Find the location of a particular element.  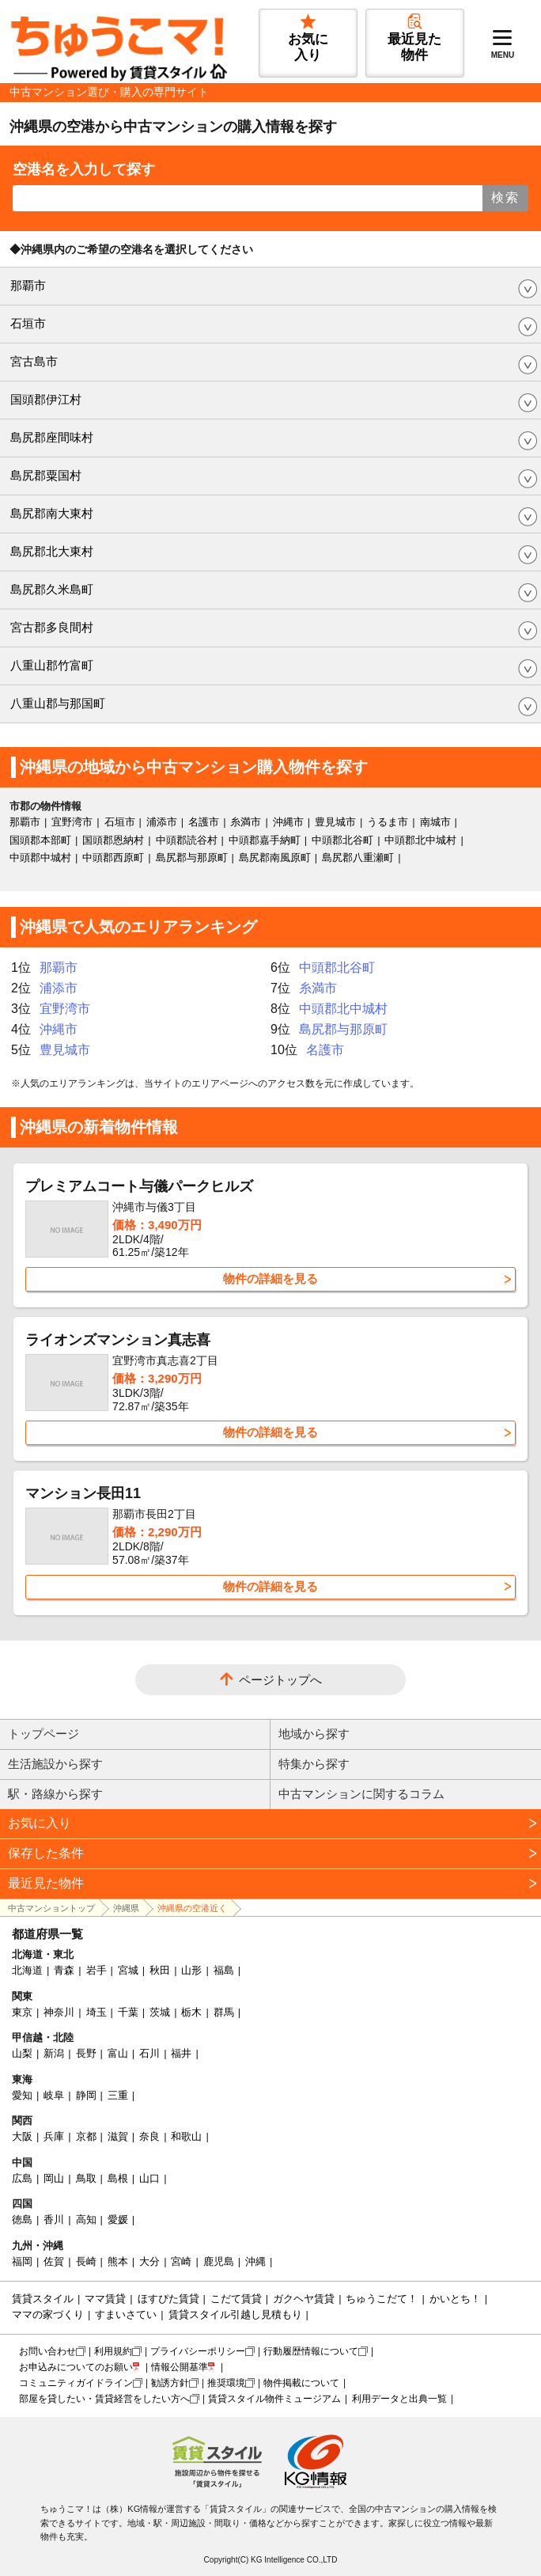

賃貸スタイル物件ミュージアム is located at coordinates (274, 2398).